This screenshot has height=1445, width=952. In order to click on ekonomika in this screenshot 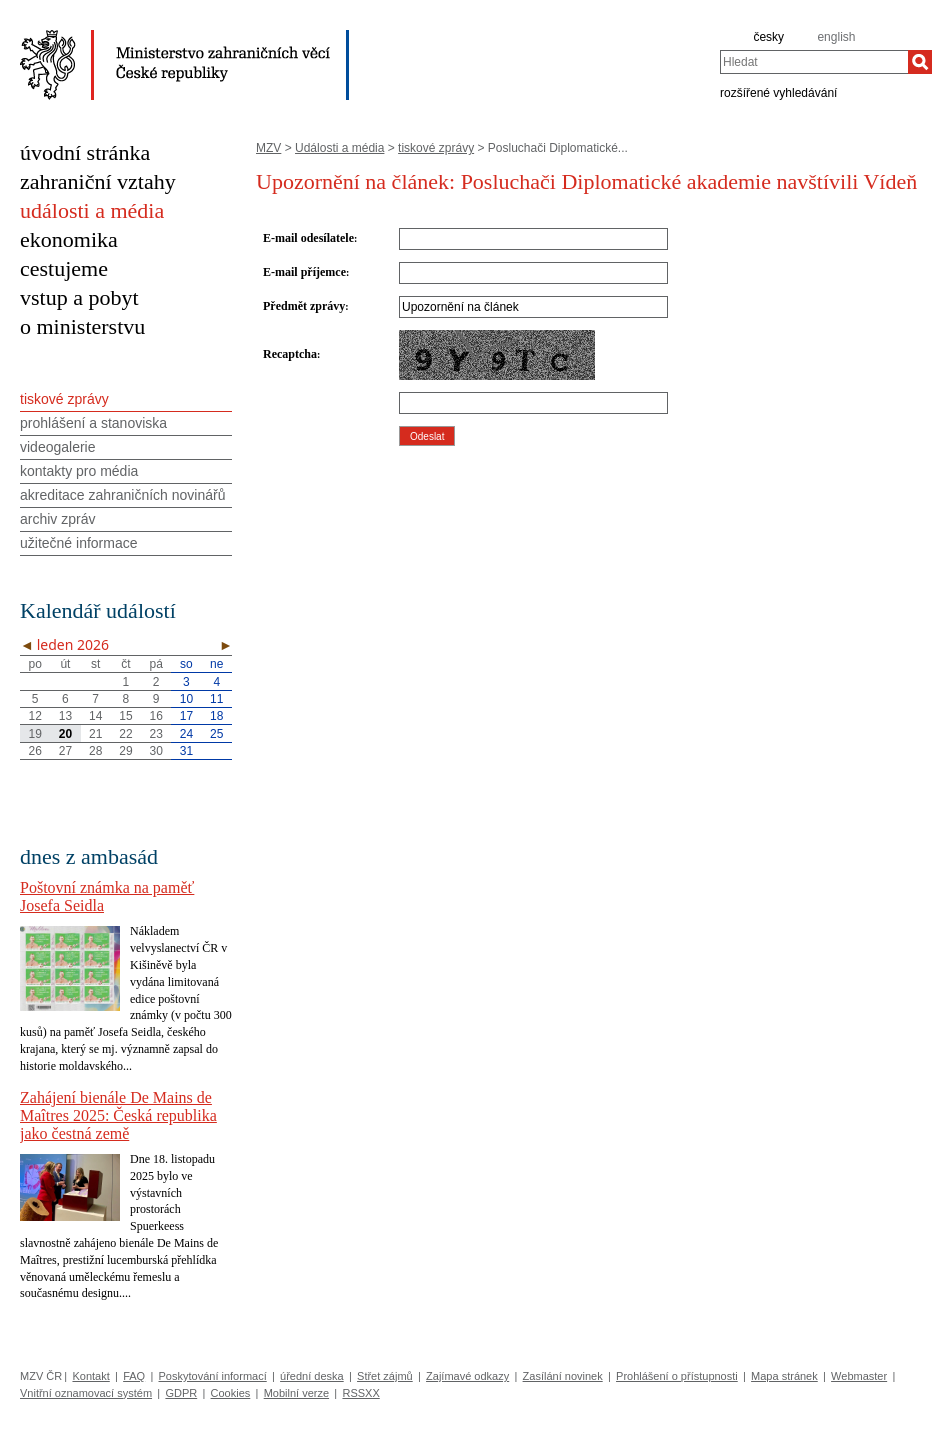, I will do `click(69, 239)`.